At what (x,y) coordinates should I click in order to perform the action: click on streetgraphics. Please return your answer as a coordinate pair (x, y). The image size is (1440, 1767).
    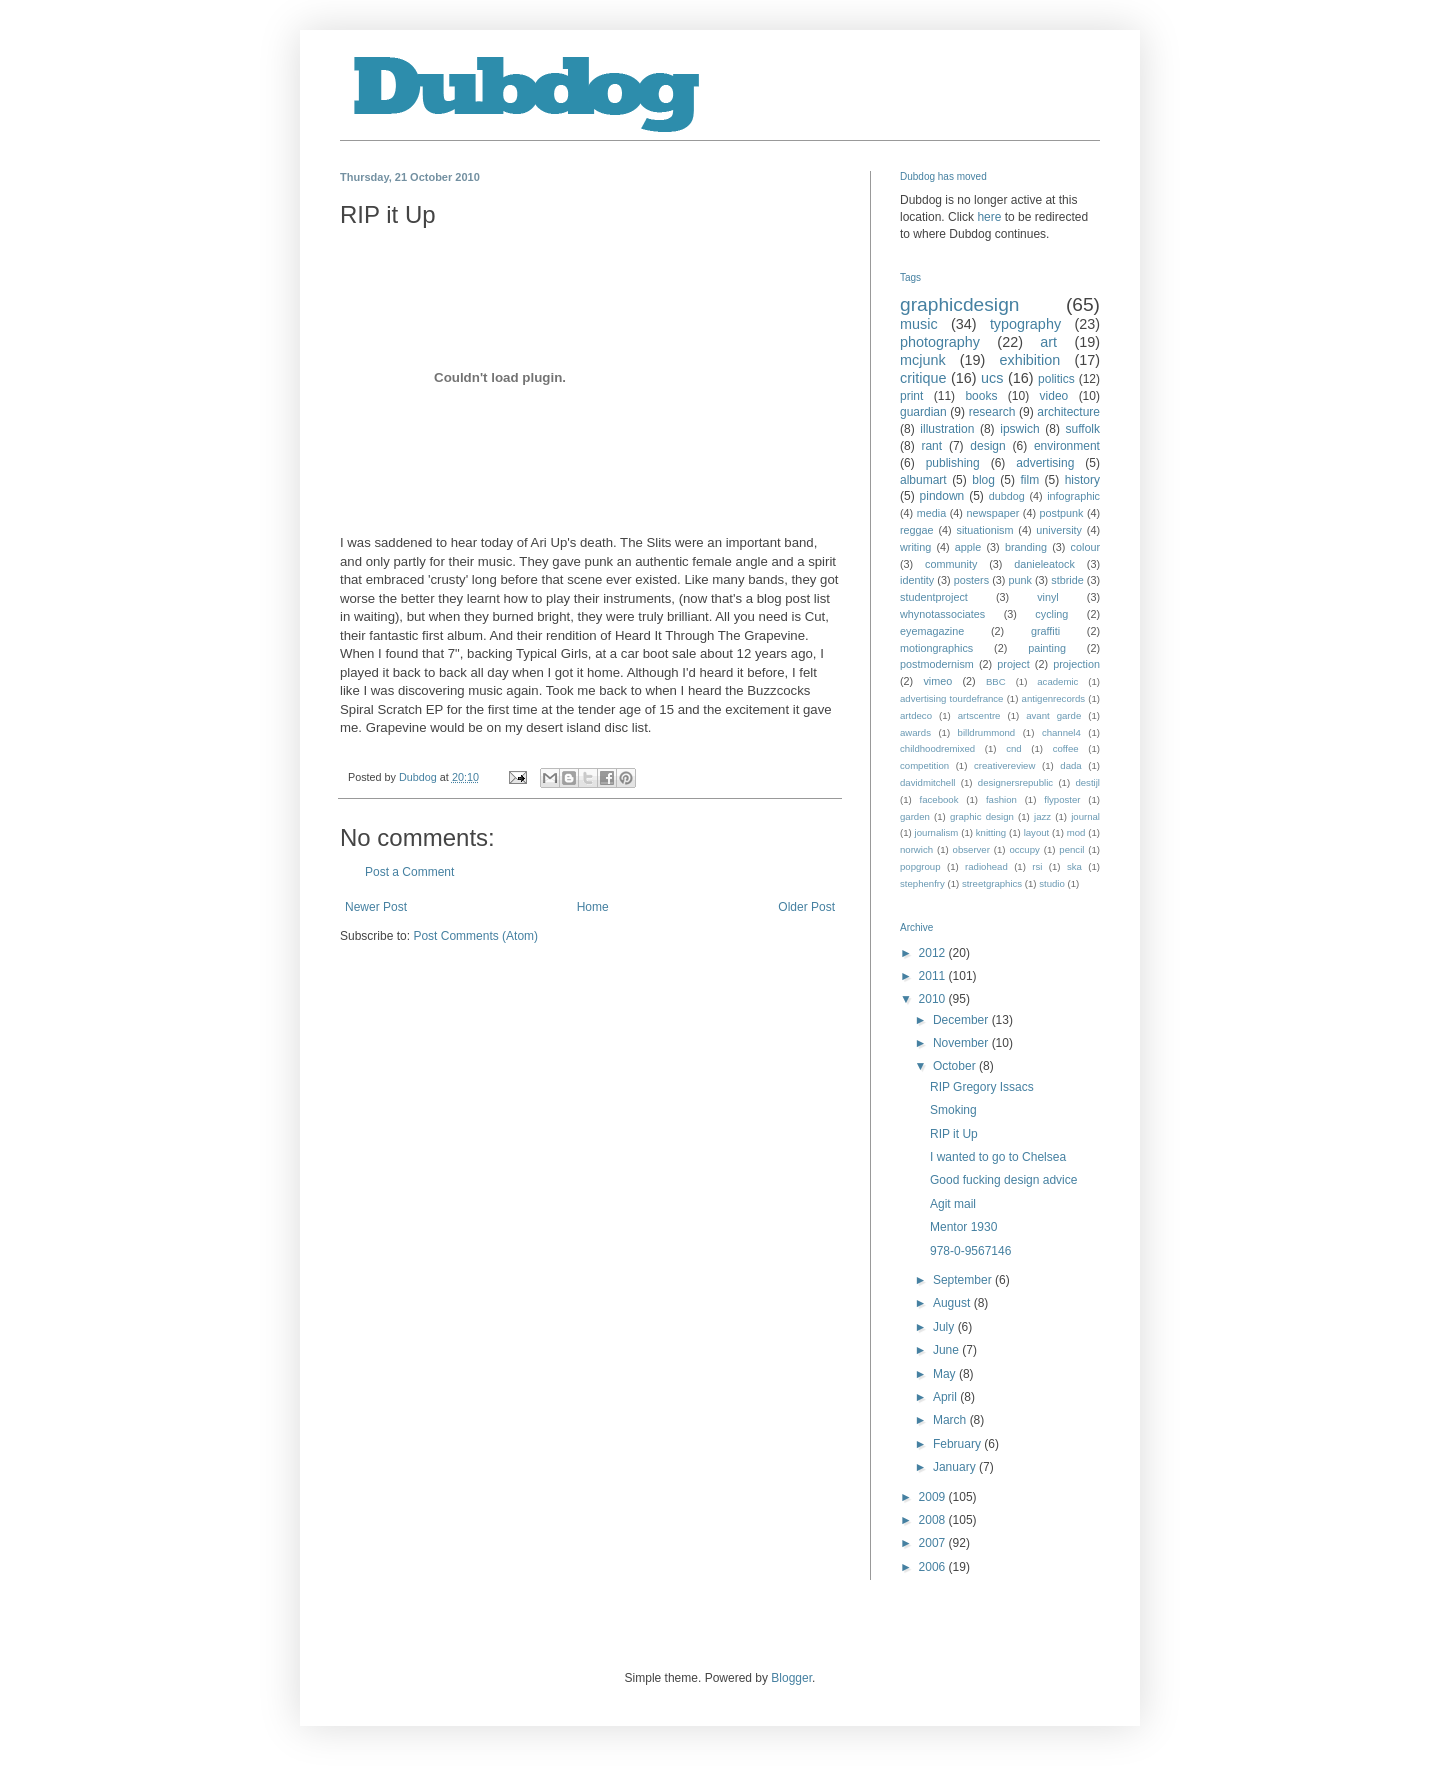
    Looking at the image, I should click on (992, 883).